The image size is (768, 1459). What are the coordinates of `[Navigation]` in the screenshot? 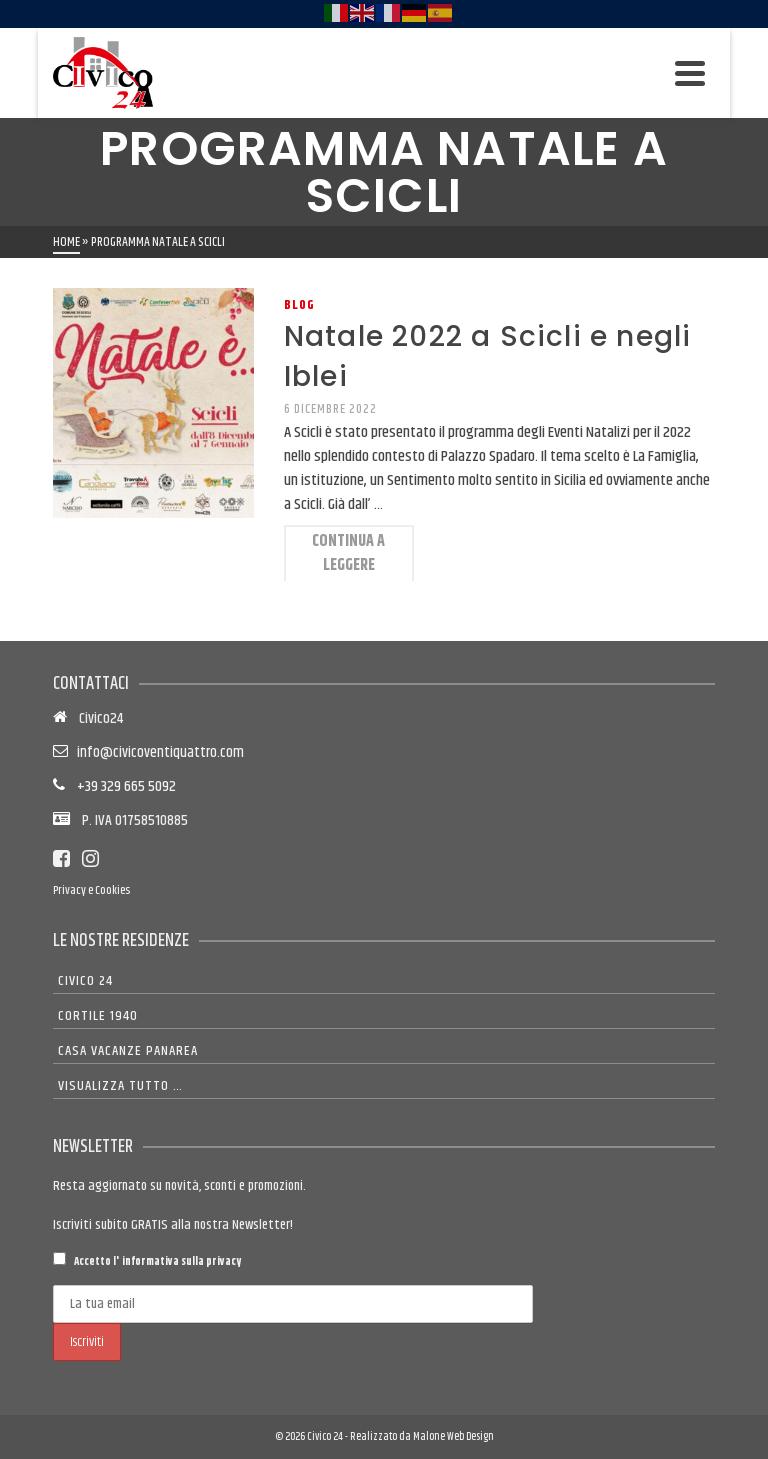 It's located at (690, 73).